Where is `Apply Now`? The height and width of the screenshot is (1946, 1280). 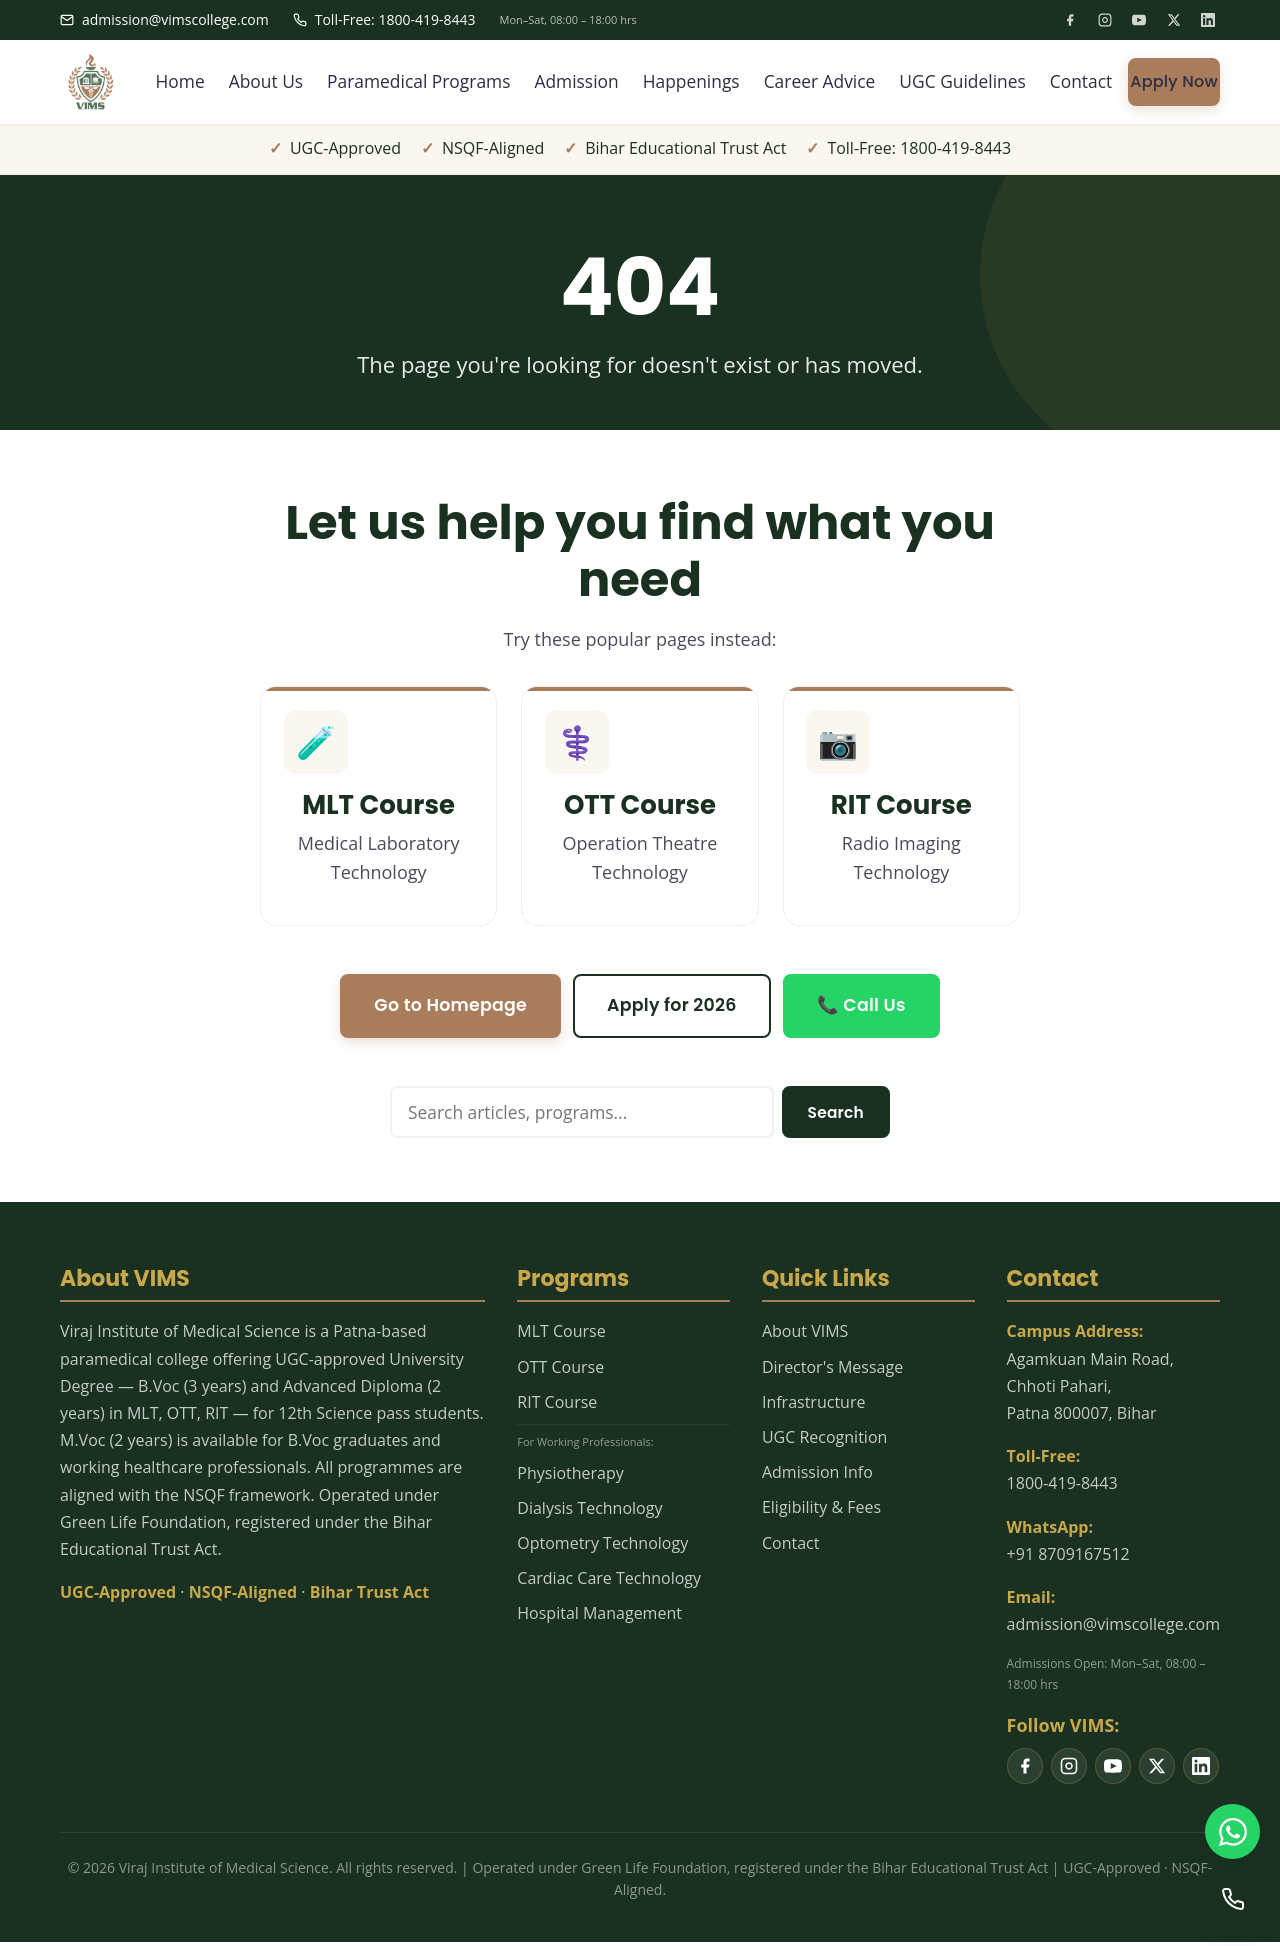
Apply Now is located at coordinates (1174, 81).